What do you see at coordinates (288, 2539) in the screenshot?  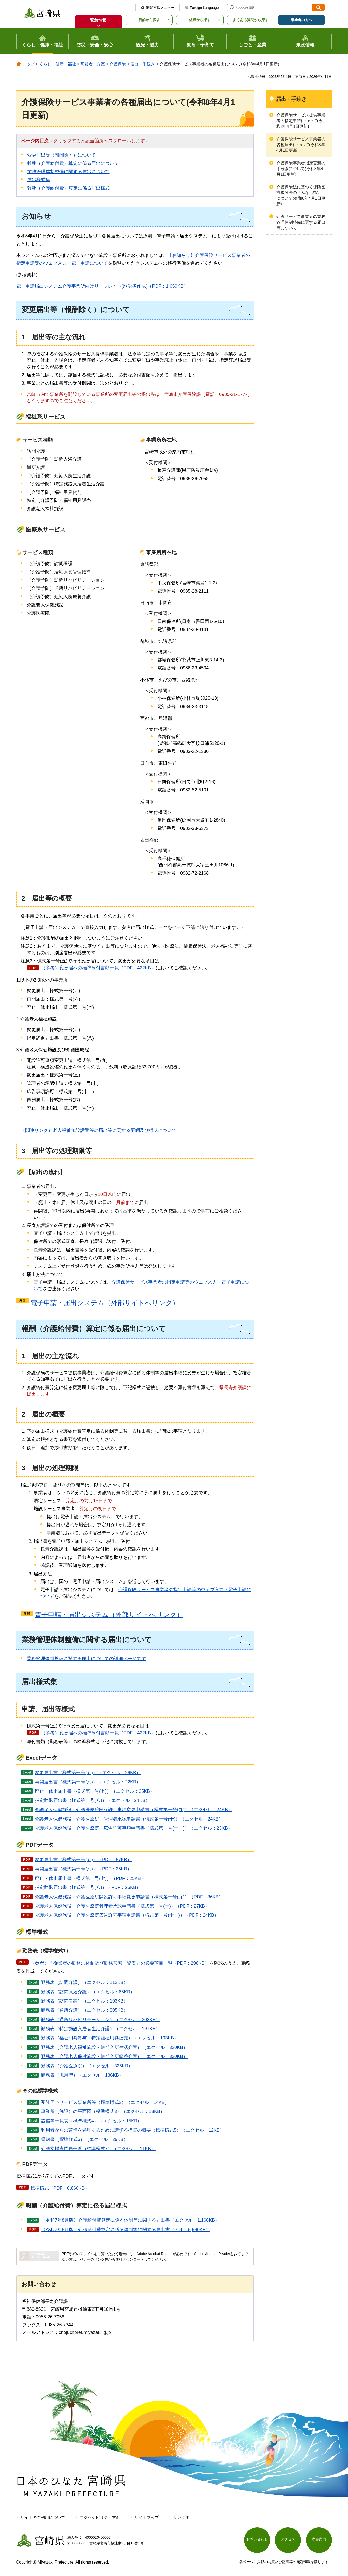 I see `アクセス` at bounding box center [288, 2539].